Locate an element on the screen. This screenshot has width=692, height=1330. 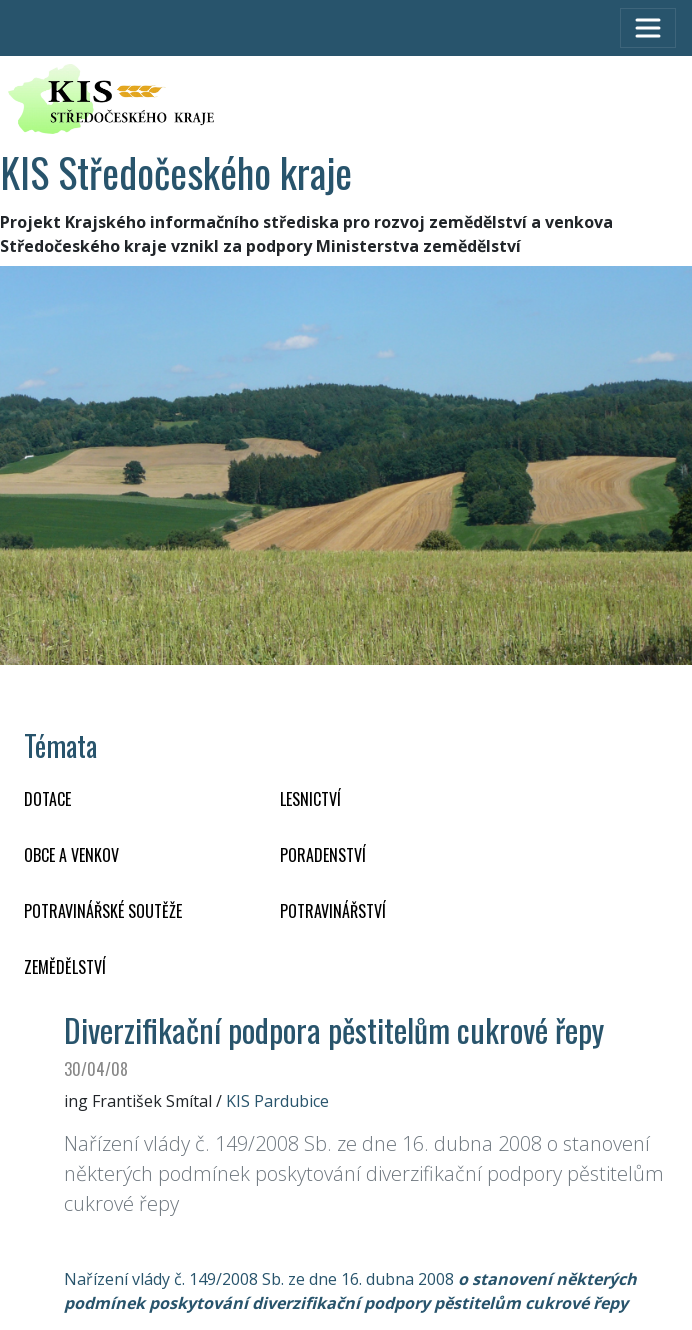
ZEMĚDĚLSTVÍ is located at coordinates (65, 967).